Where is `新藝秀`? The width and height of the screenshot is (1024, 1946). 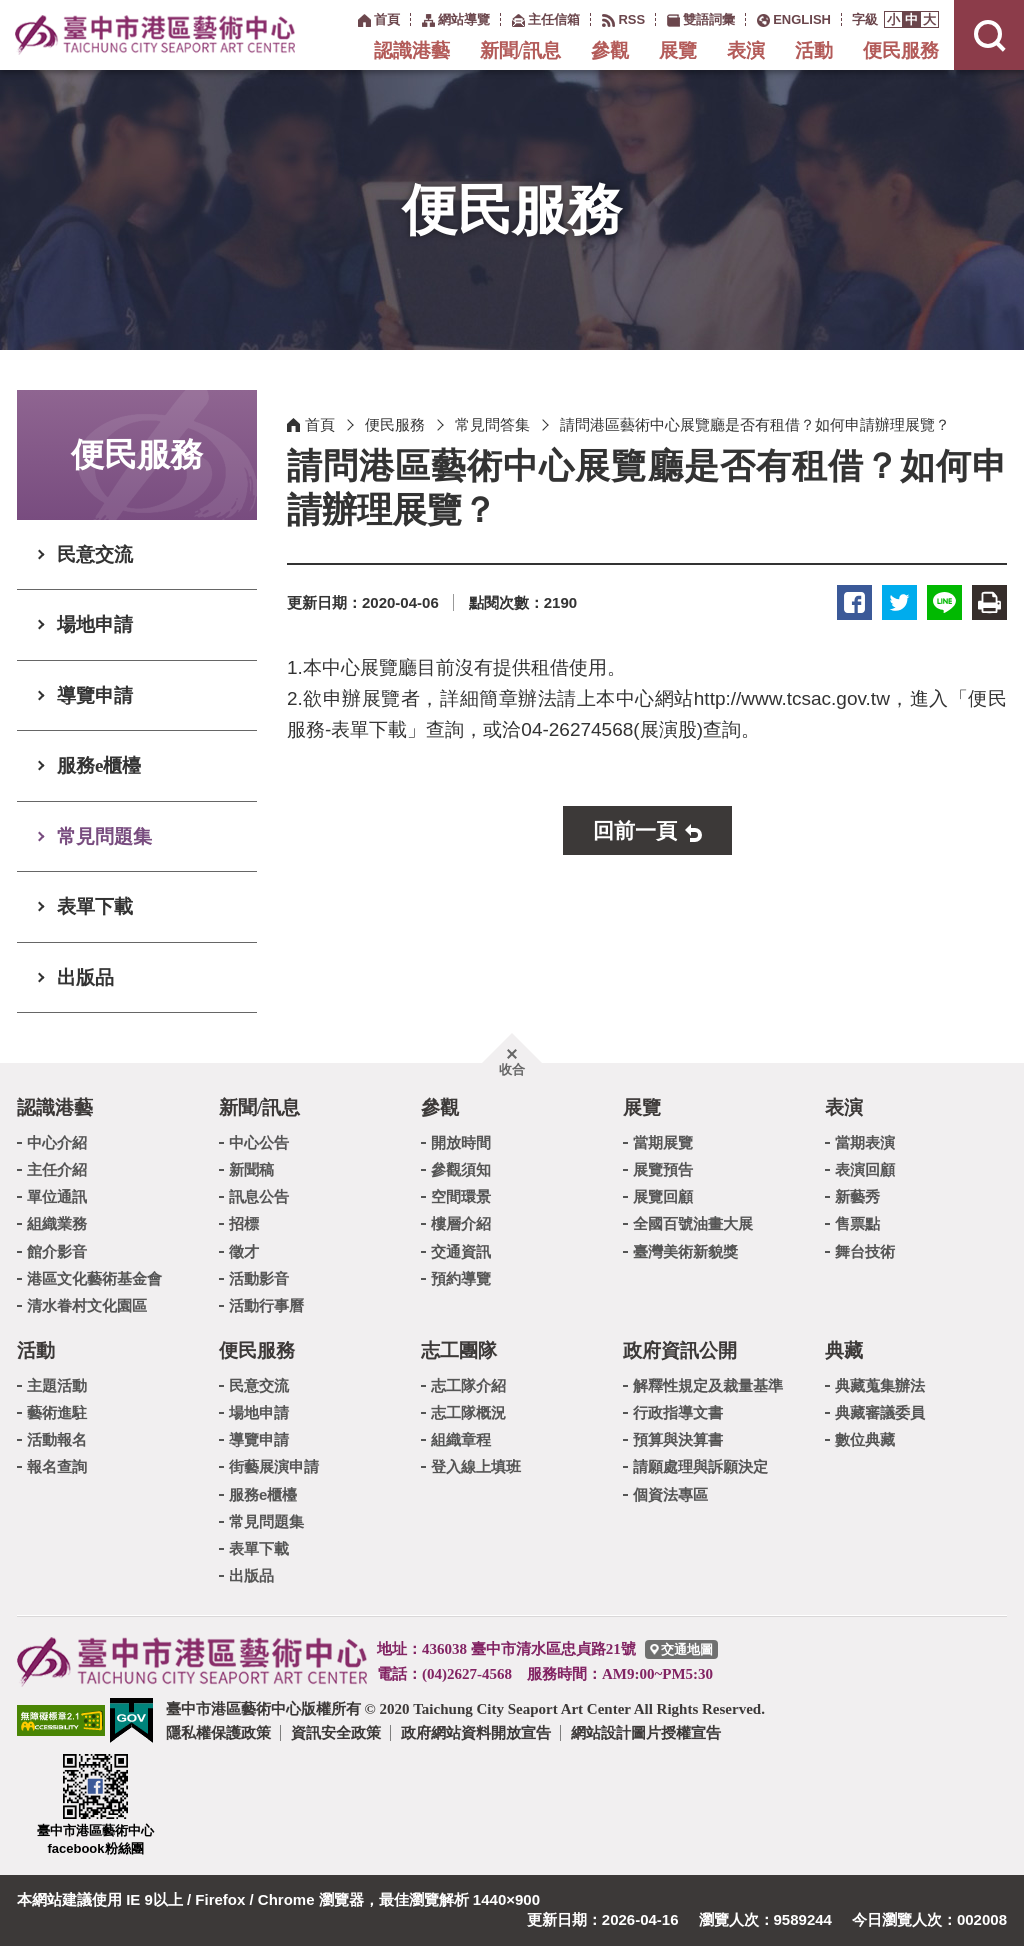 新藝秀 is located at coordinates (857, 1196).